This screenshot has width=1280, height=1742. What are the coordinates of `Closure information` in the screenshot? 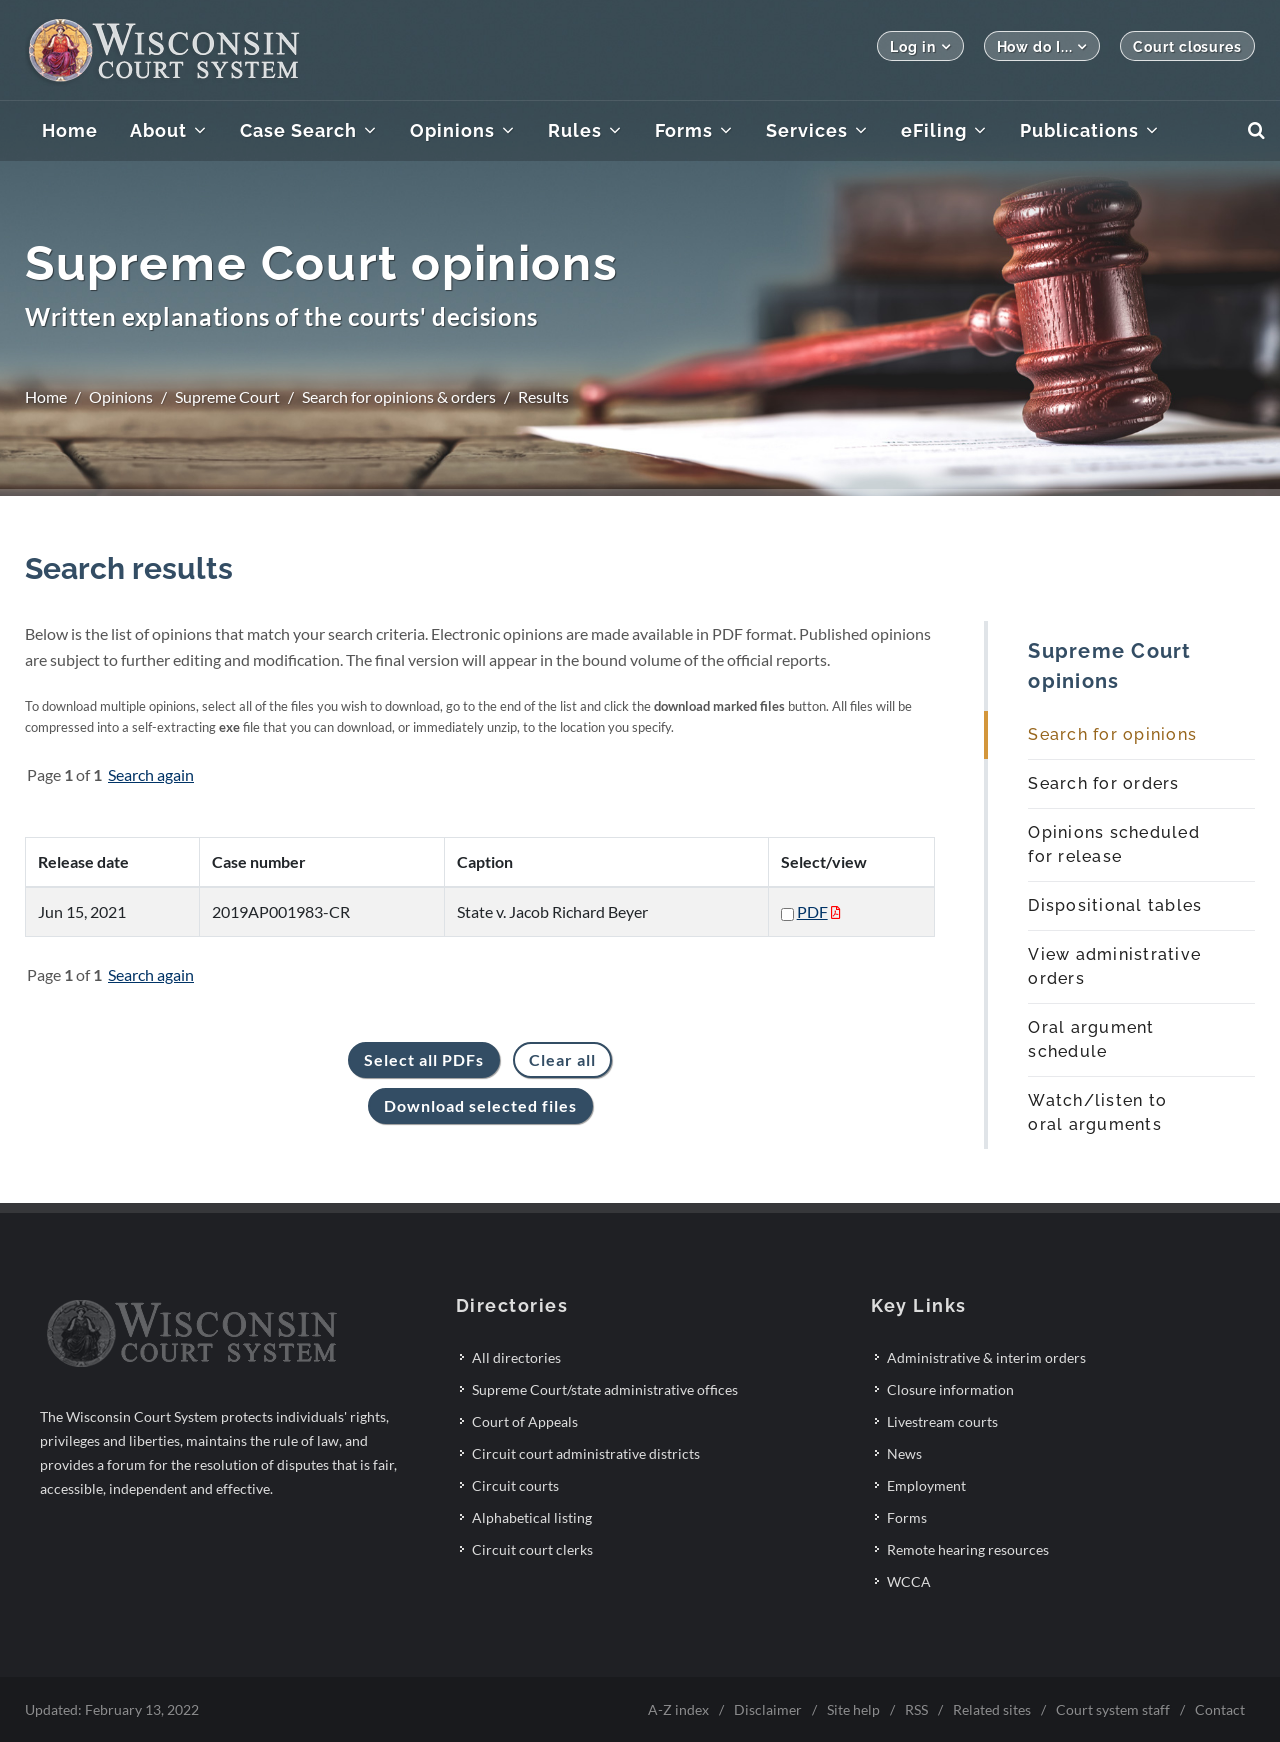 It's located at (950, 1389).